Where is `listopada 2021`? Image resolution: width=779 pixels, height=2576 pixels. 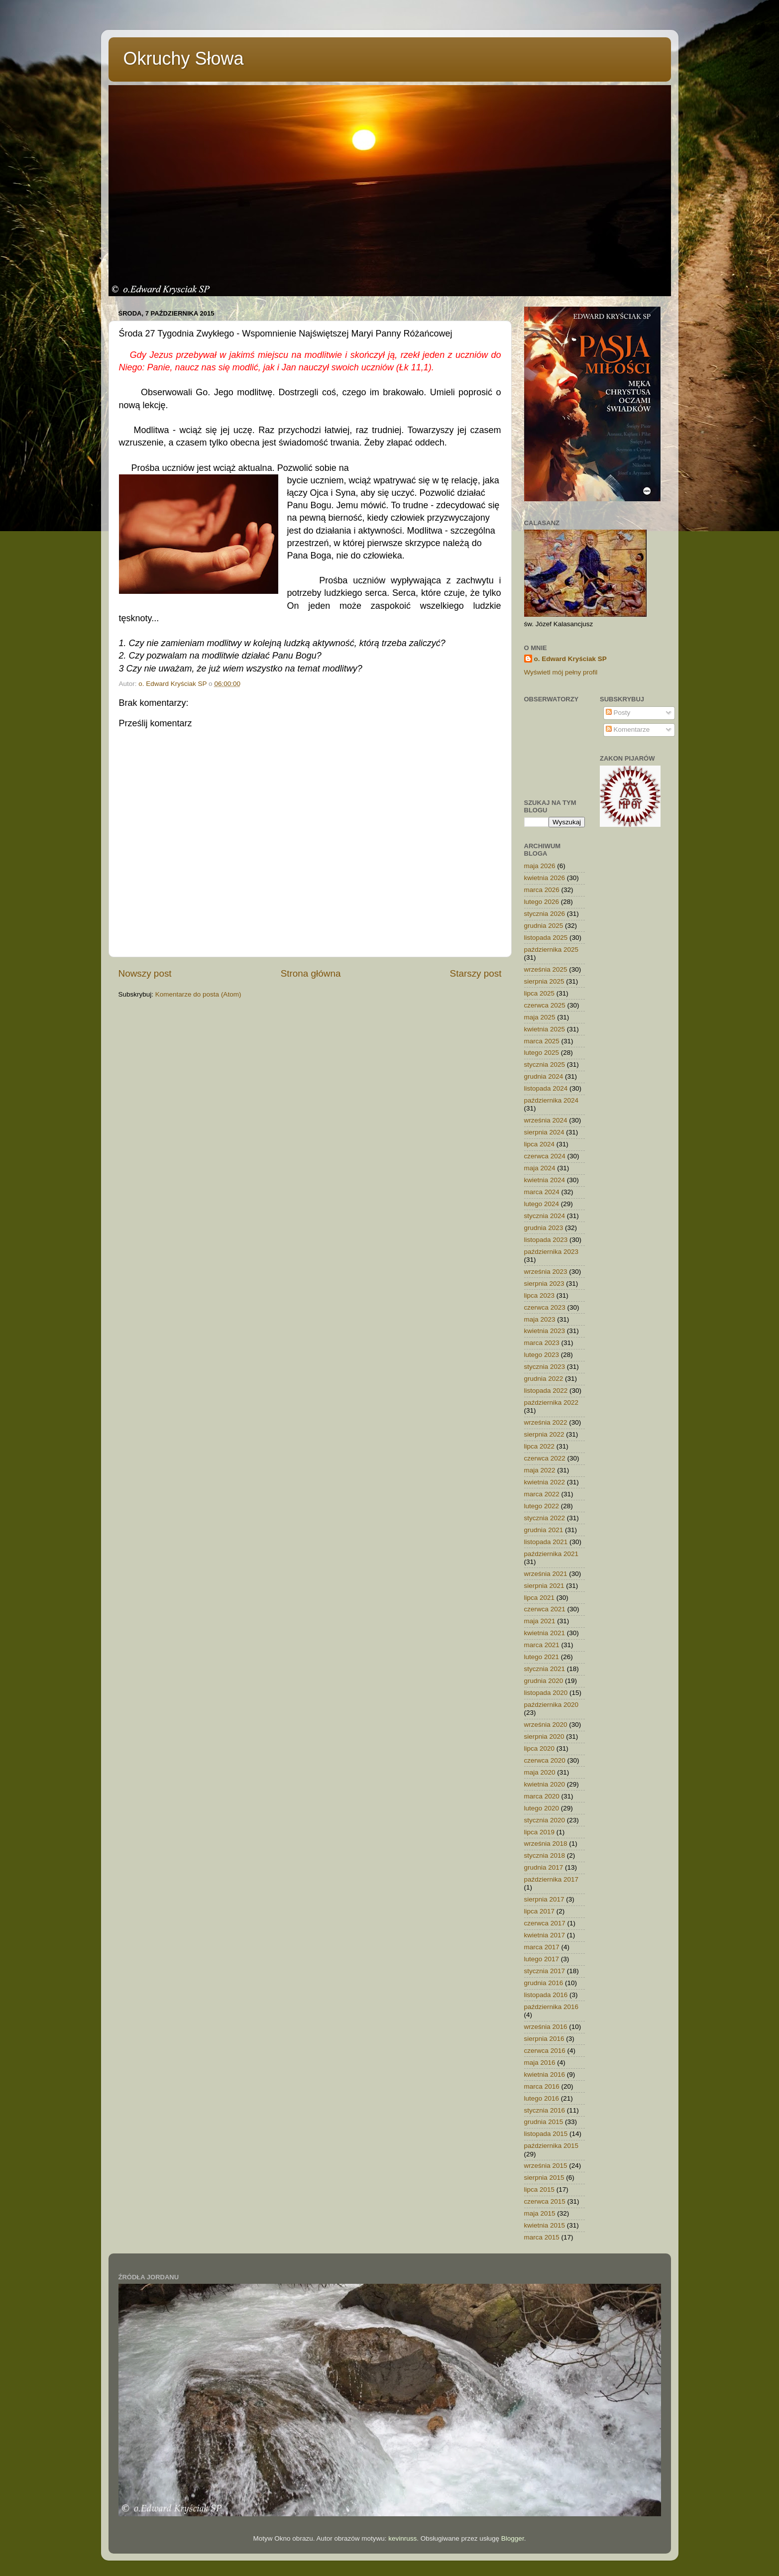 listopada 2021 is located at coordinates (546, 1542).